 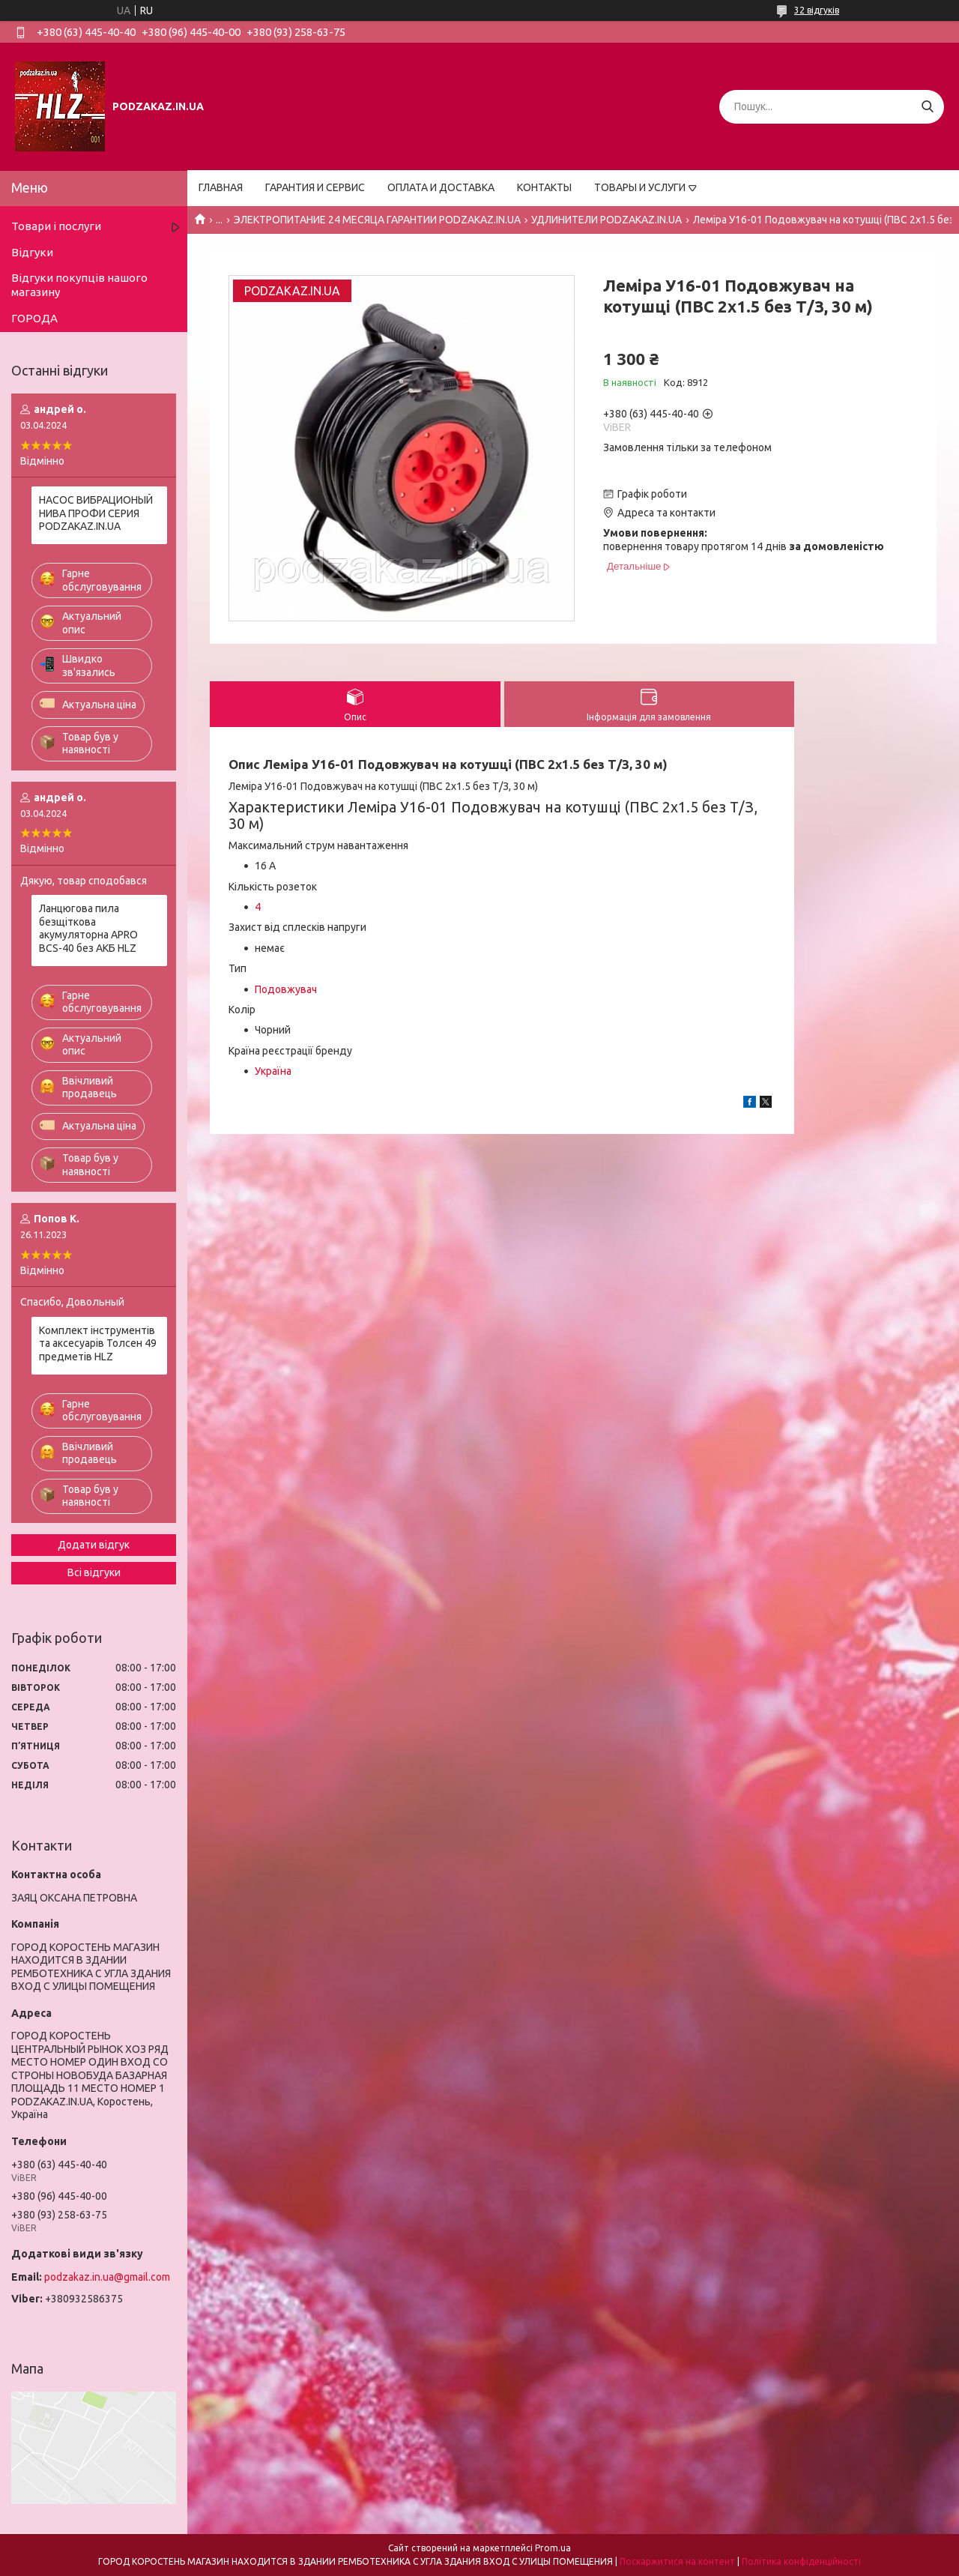 What do you see at coordinates (273, 1071) in the screenshot?
I see `Україна` at bounding box center [273, 1071].